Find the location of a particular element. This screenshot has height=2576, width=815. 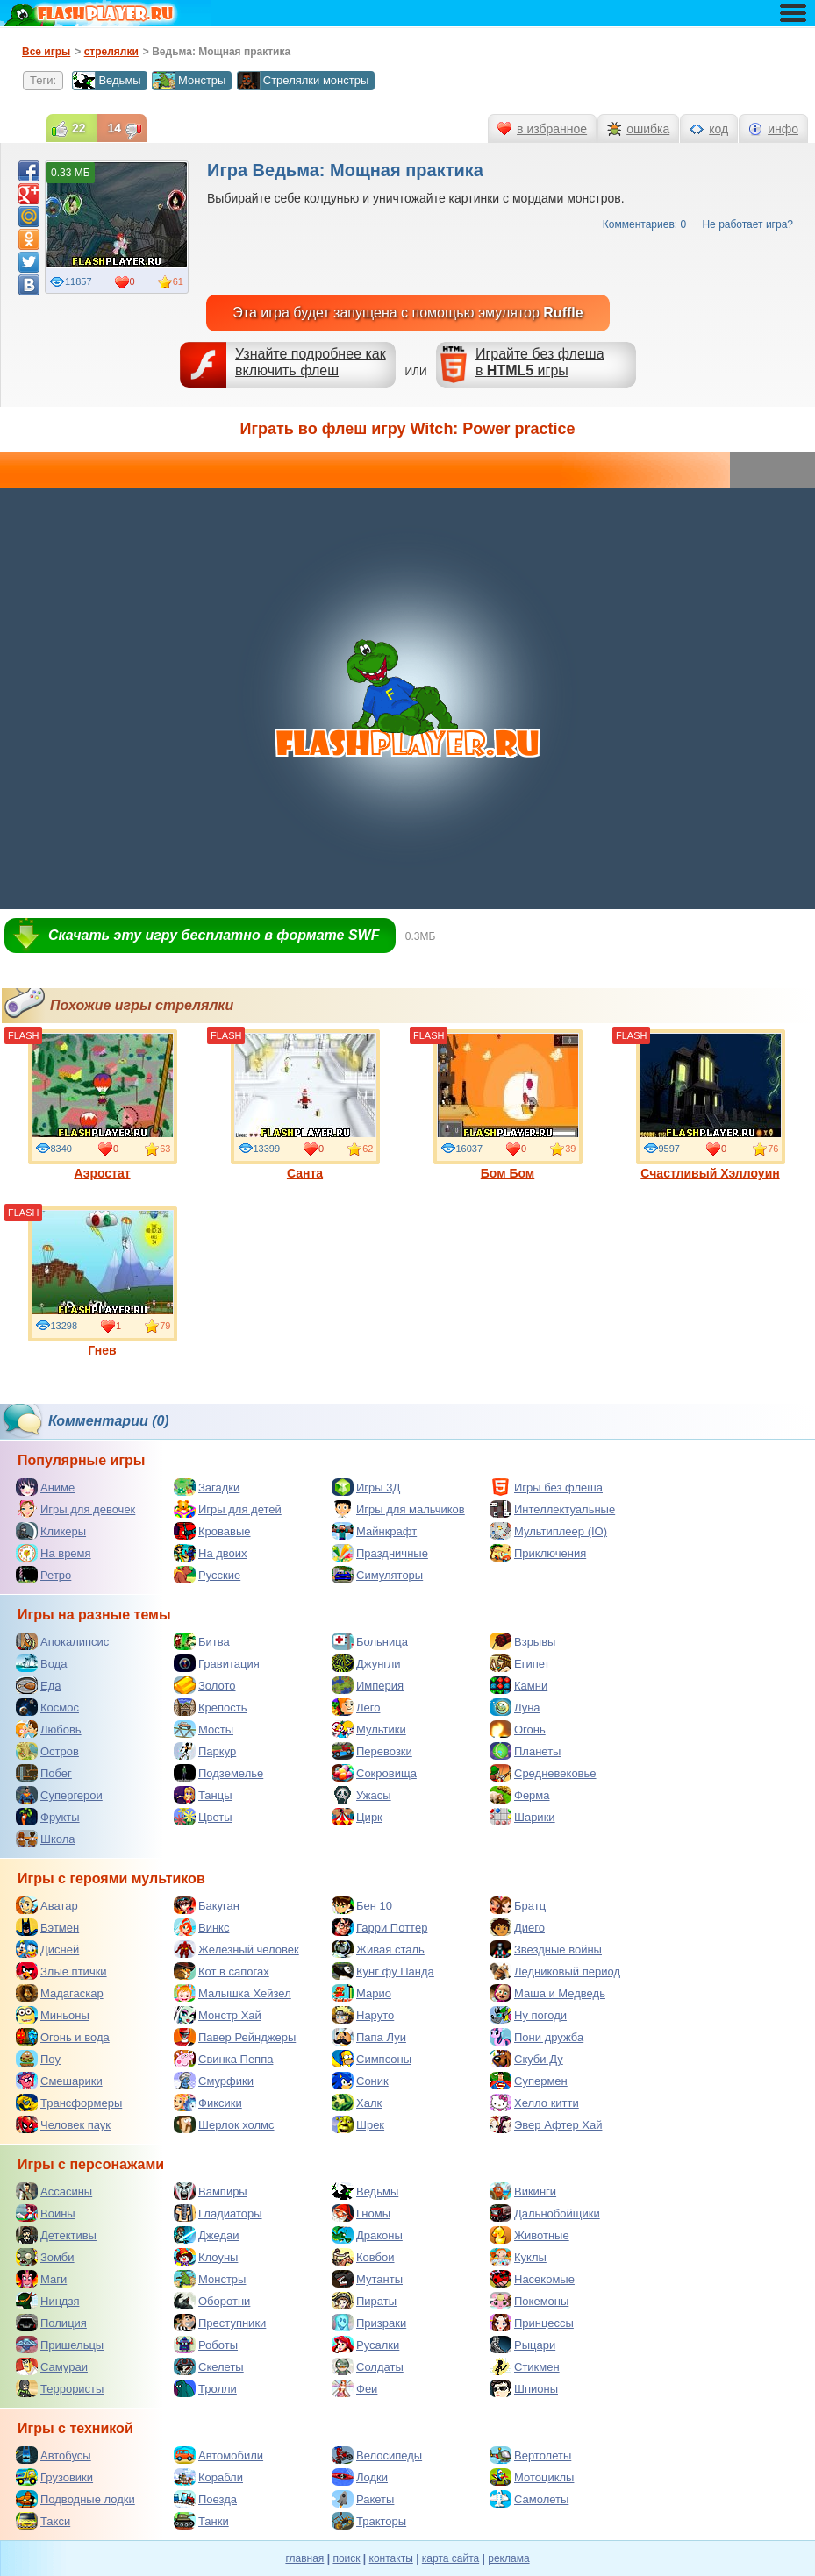

Игры для девочек is located at coordinates (75, 1509).